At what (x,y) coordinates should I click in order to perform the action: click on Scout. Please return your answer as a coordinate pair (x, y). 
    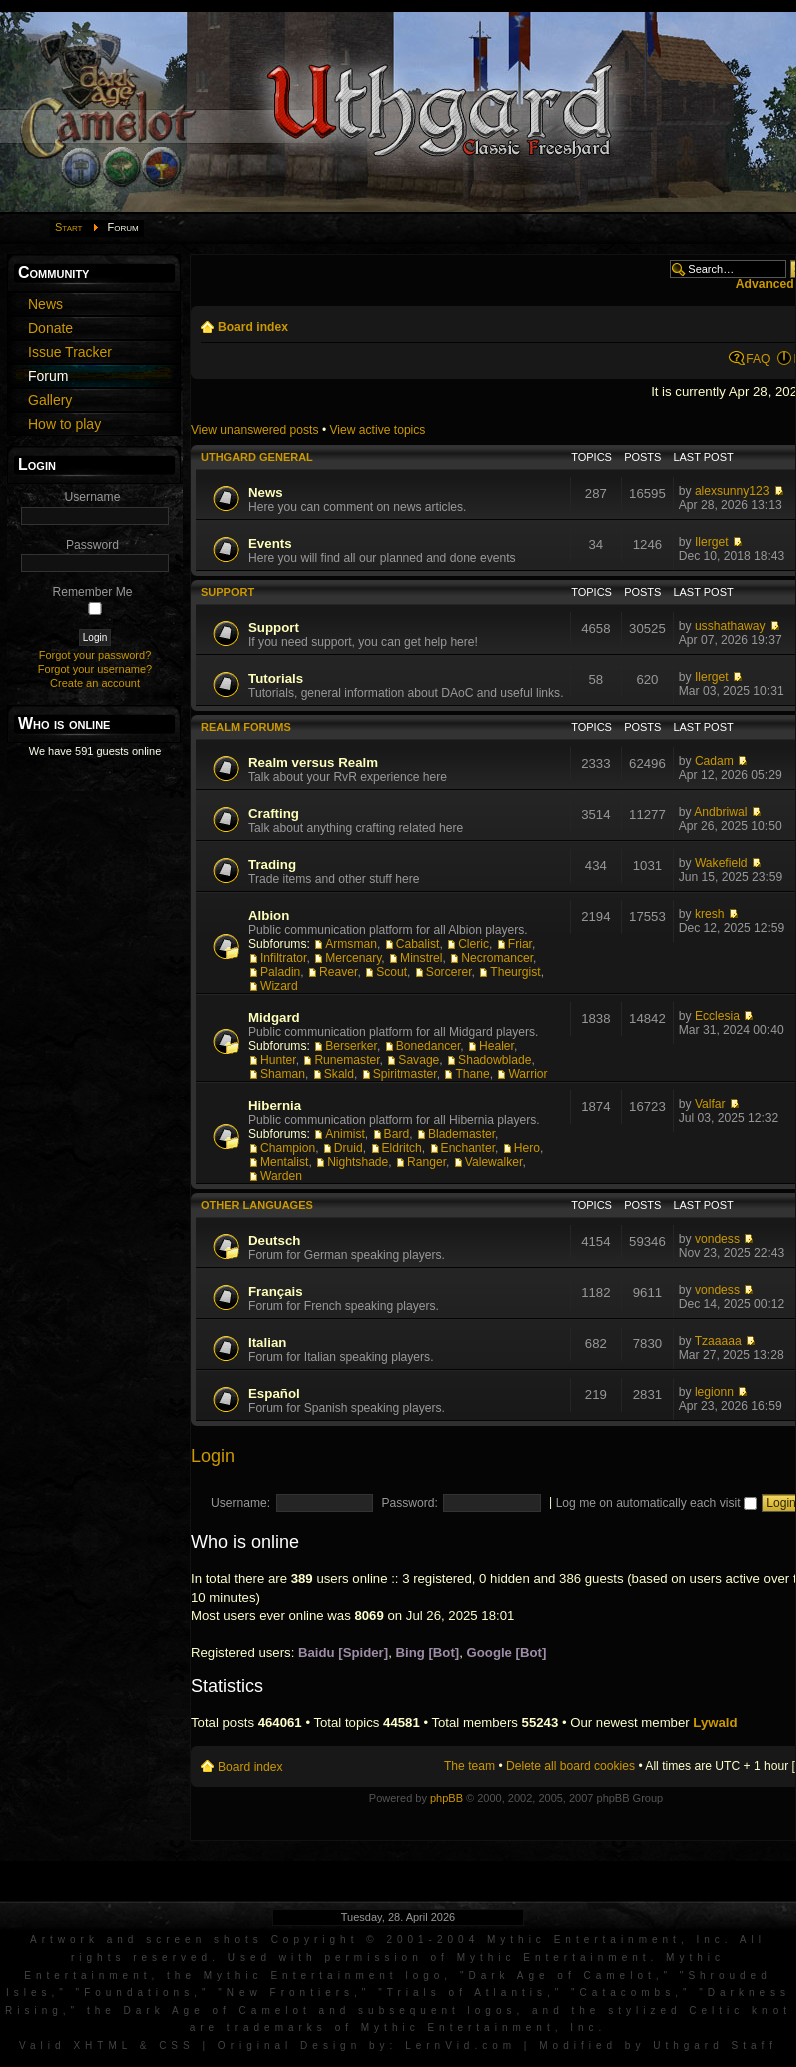
    Looking at the image, I should click on (391, 972).